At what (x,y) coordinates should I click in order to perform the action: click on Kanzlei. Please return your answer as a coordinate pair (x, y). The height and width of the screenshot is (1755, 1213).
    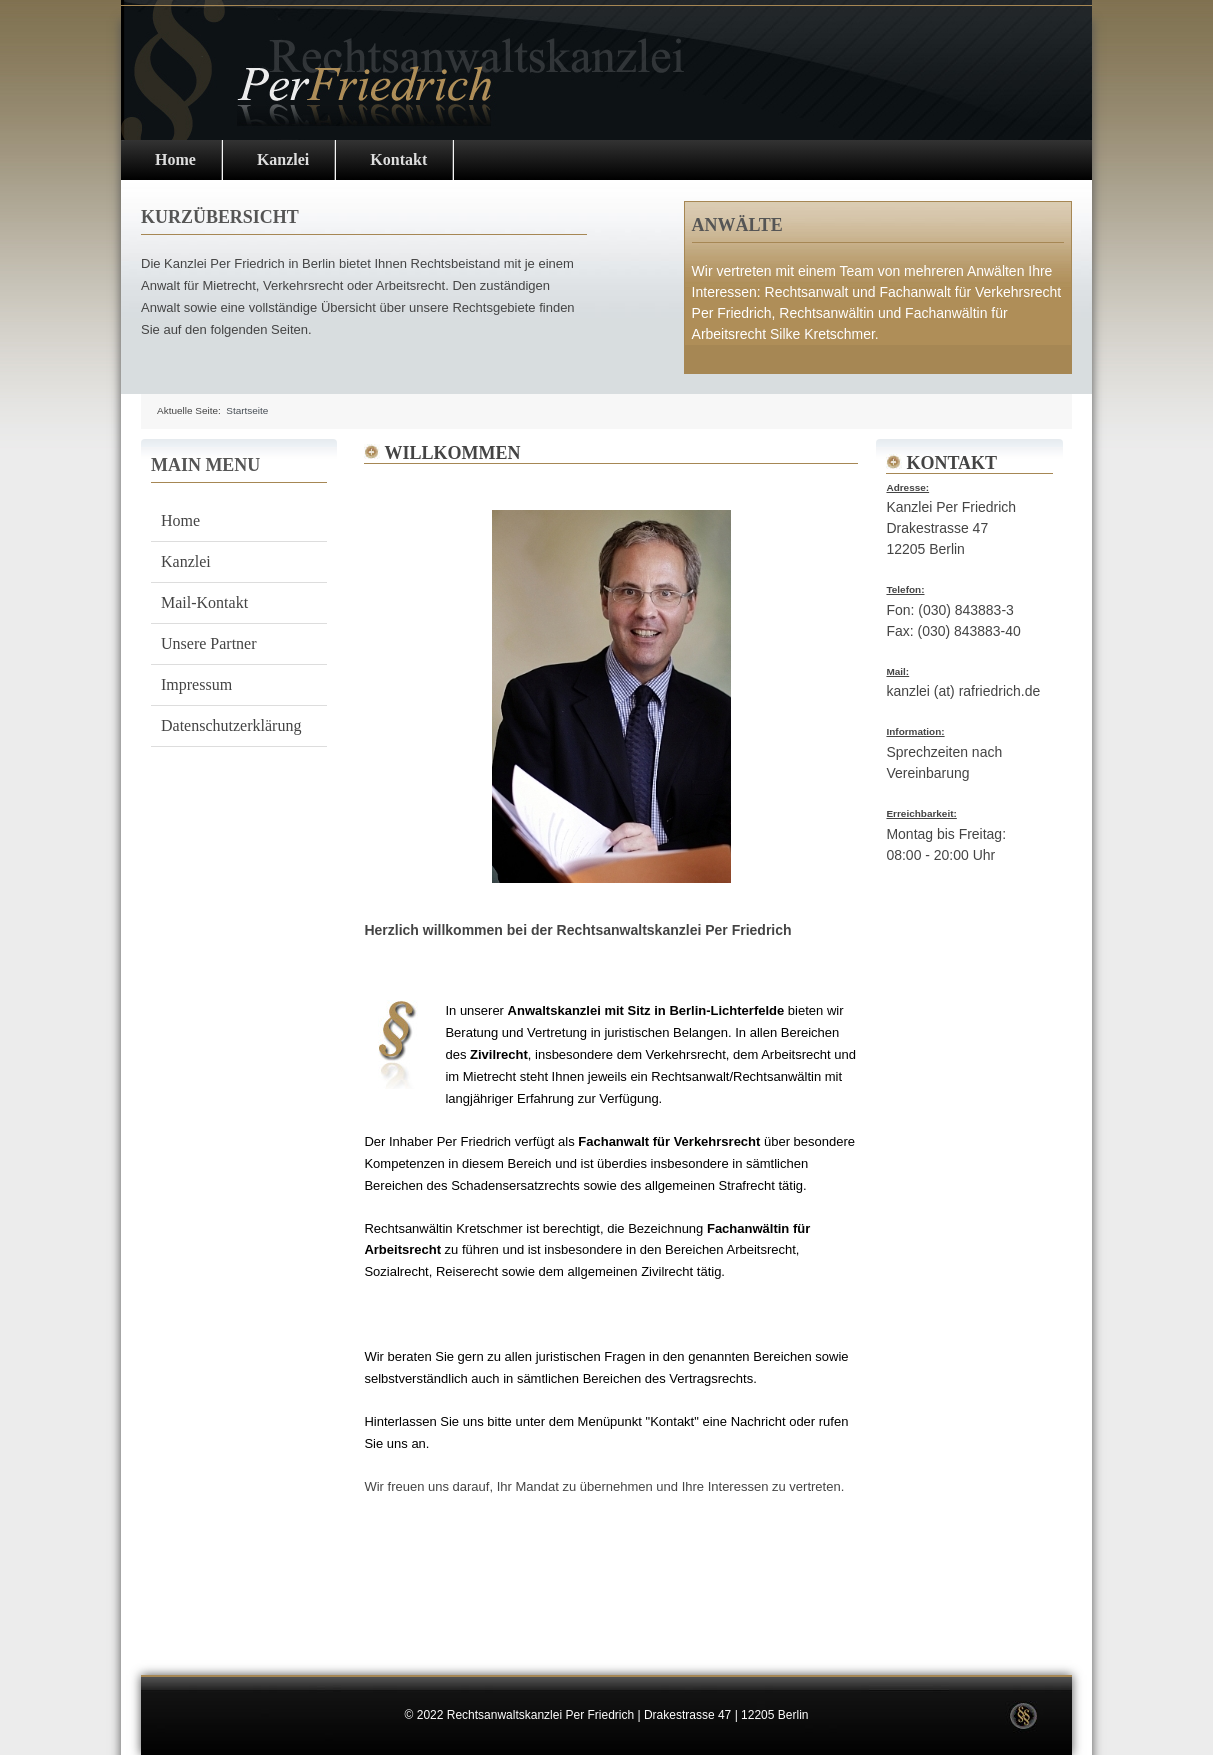
    Looking at the image, I should click on (283, 159).